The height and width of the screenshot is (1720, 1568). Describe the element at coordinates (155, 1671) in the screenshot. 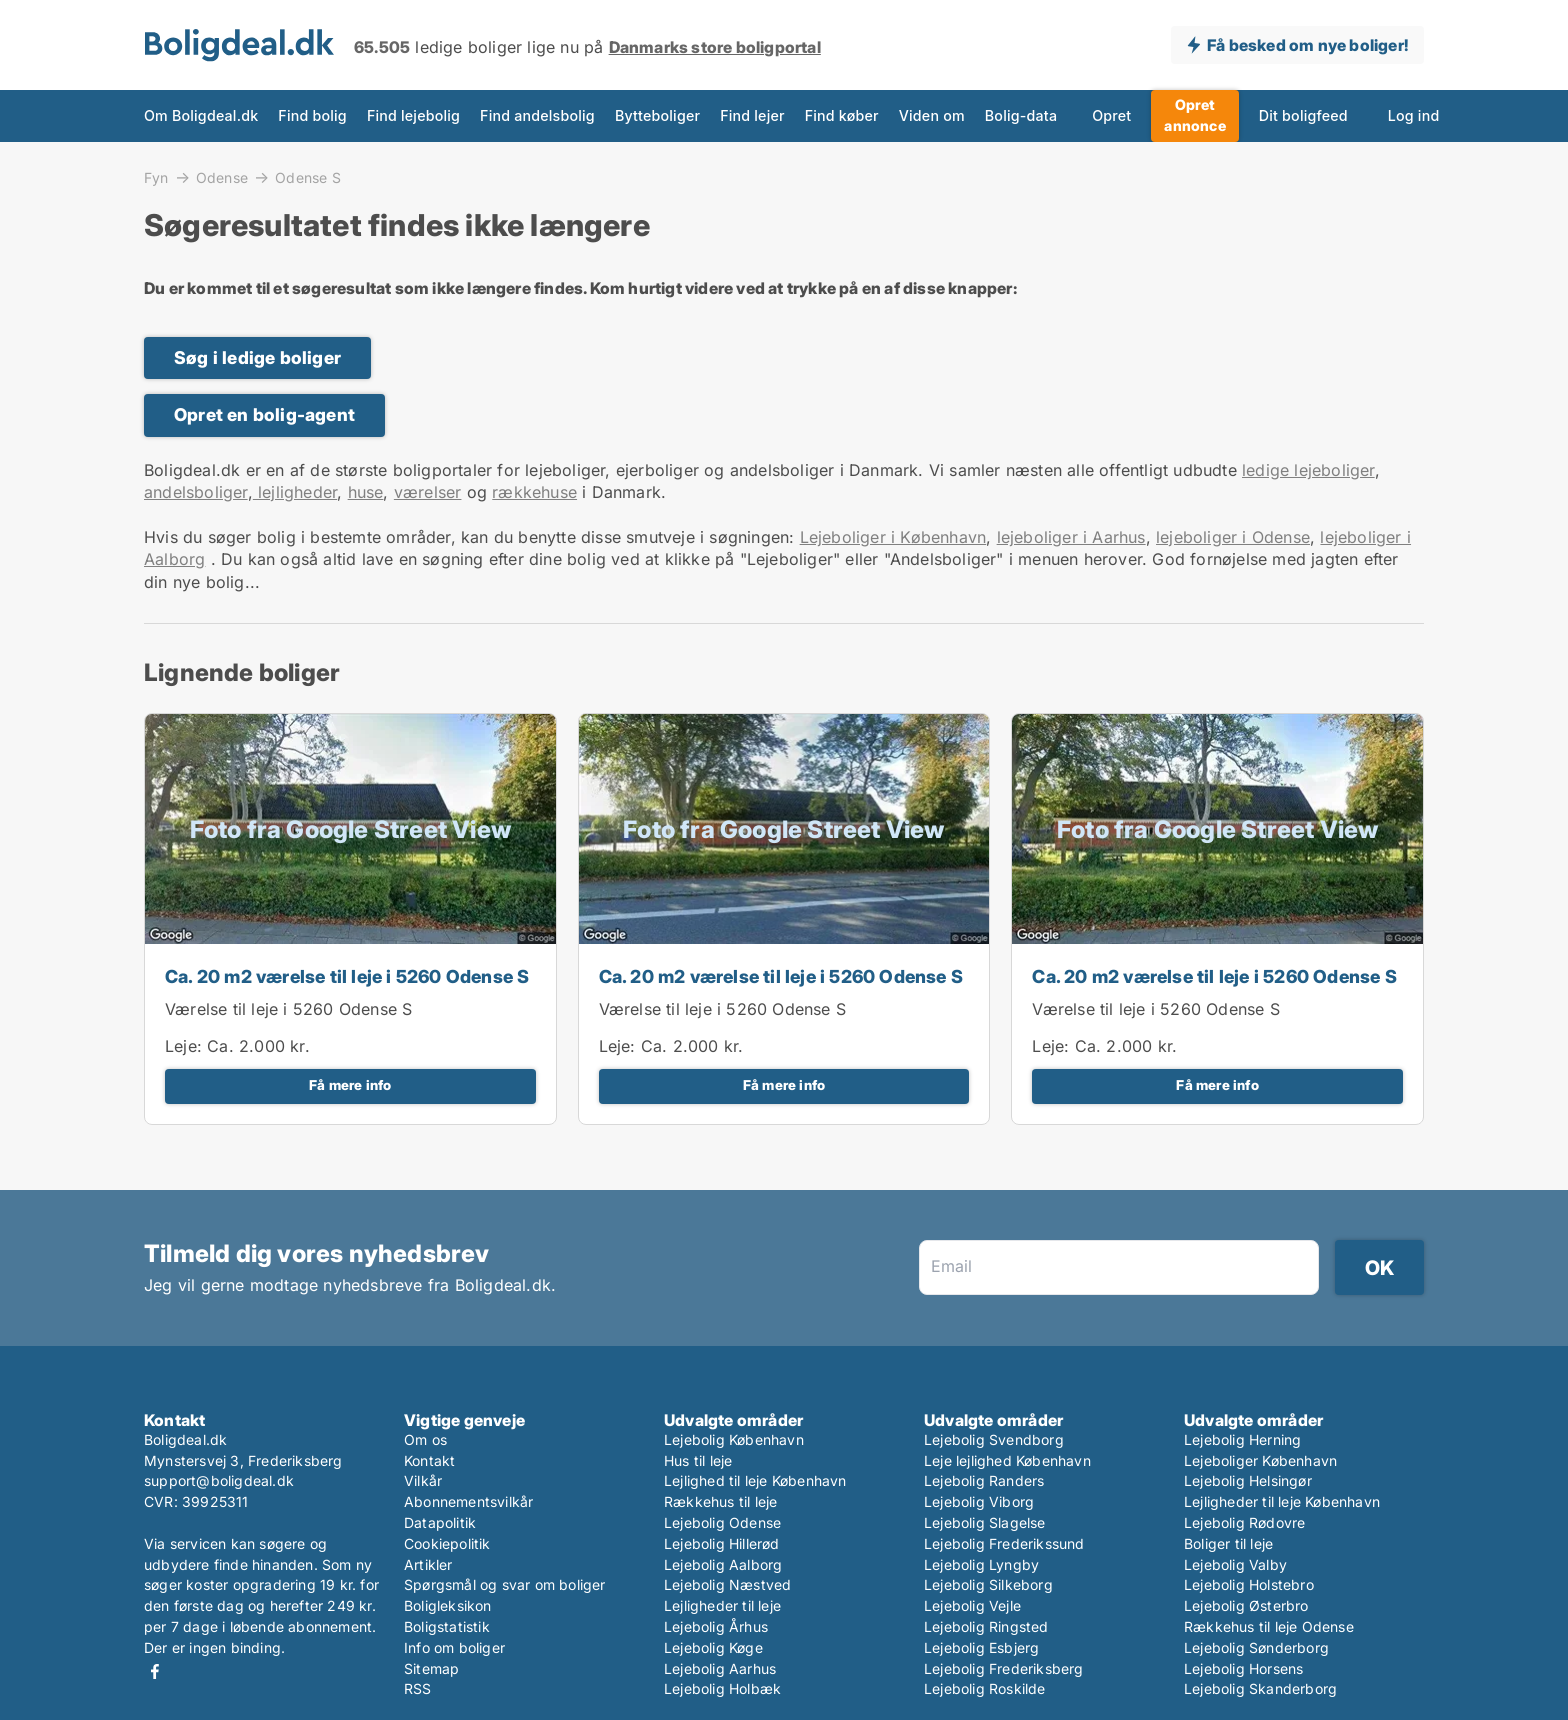

I see `Facebook` at that location.